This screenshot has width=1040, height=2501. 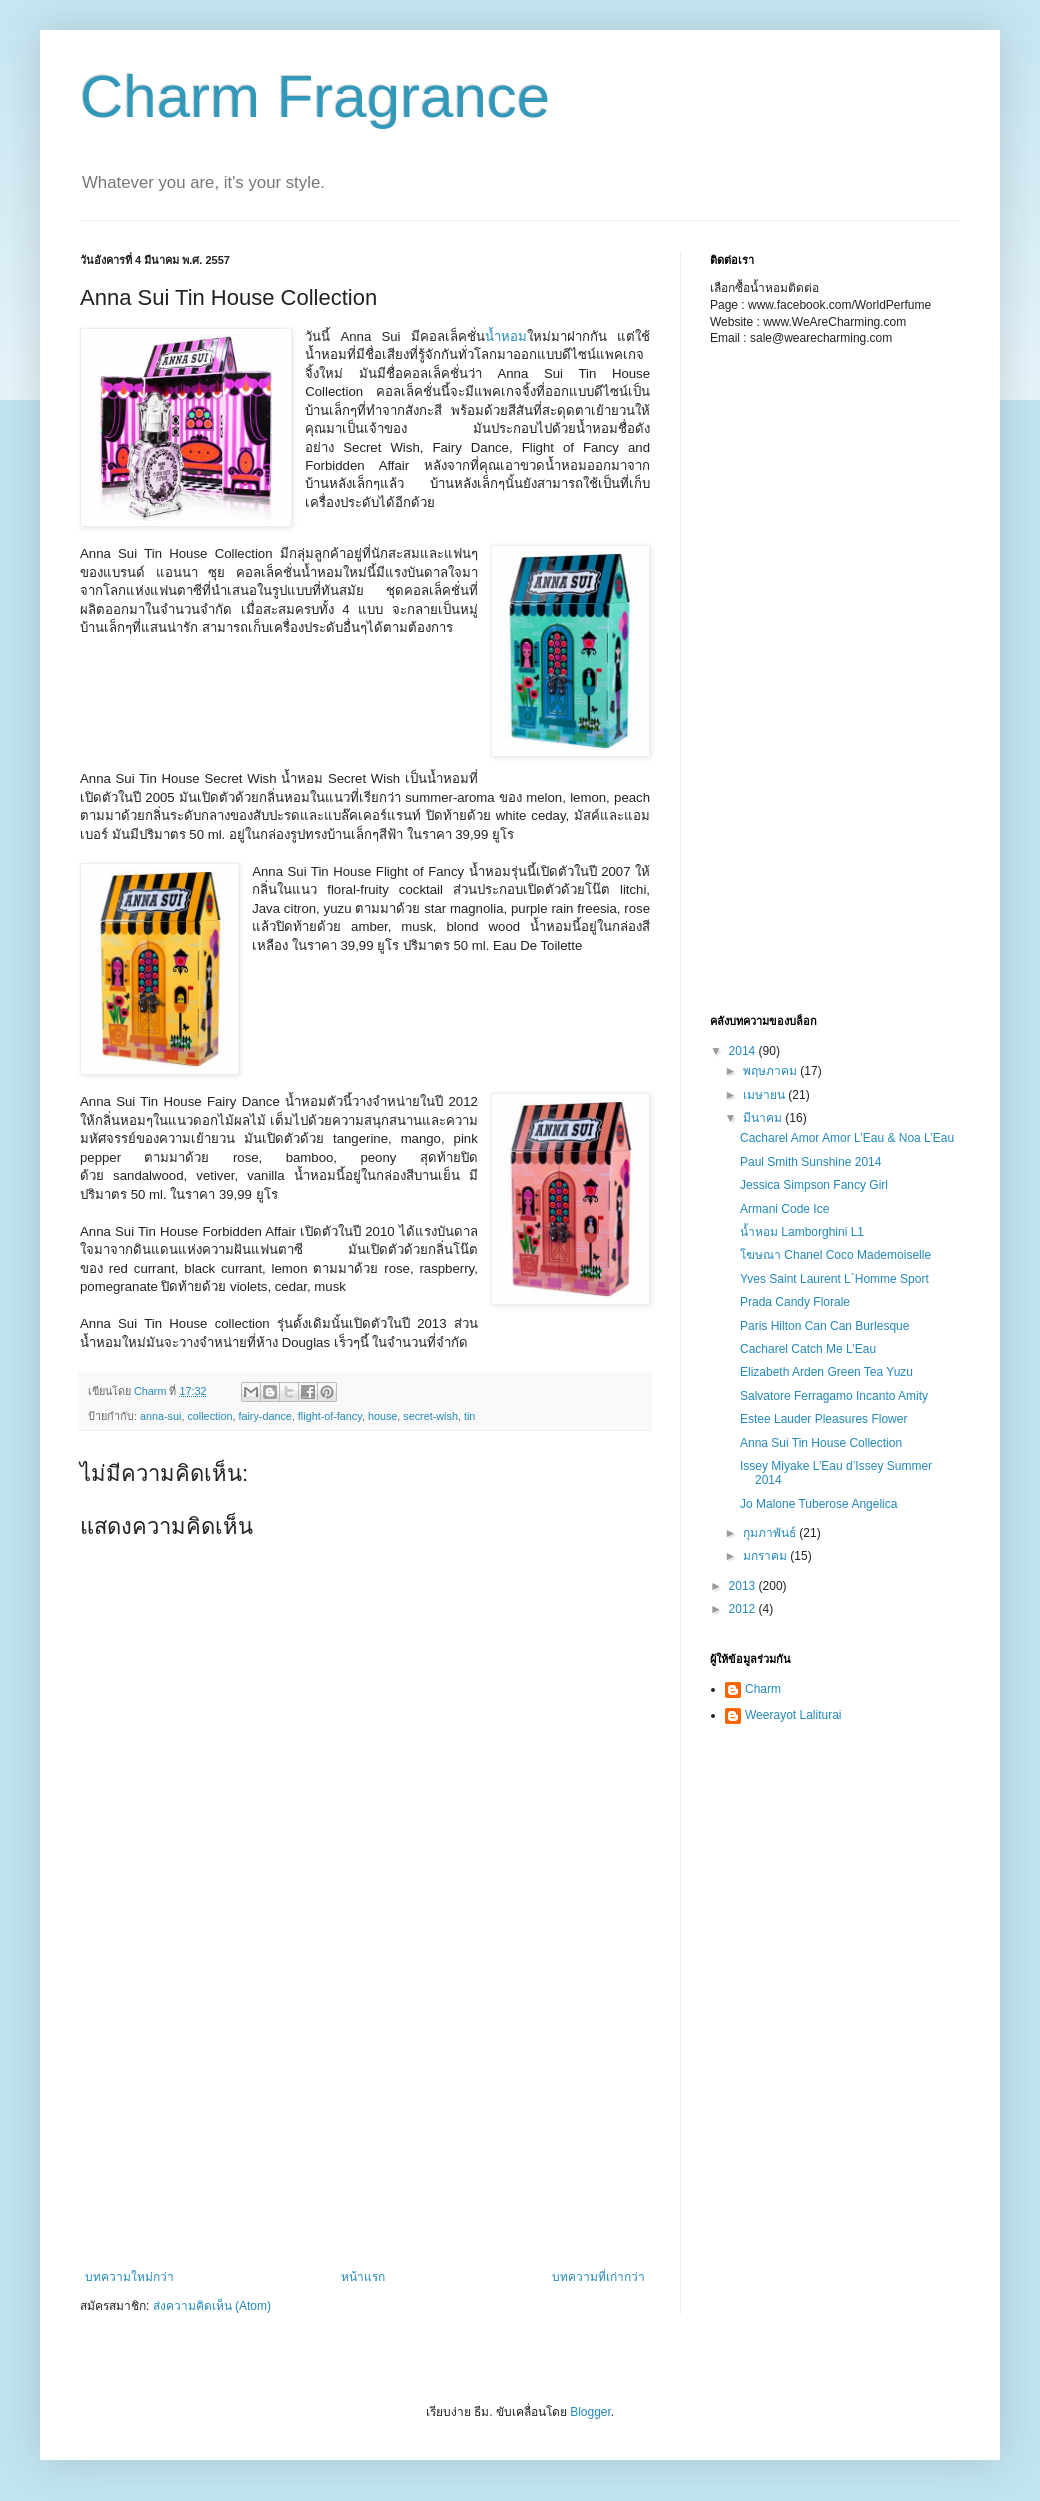 I want to click on พฤษภาคม, so click(x=771, y=1071).